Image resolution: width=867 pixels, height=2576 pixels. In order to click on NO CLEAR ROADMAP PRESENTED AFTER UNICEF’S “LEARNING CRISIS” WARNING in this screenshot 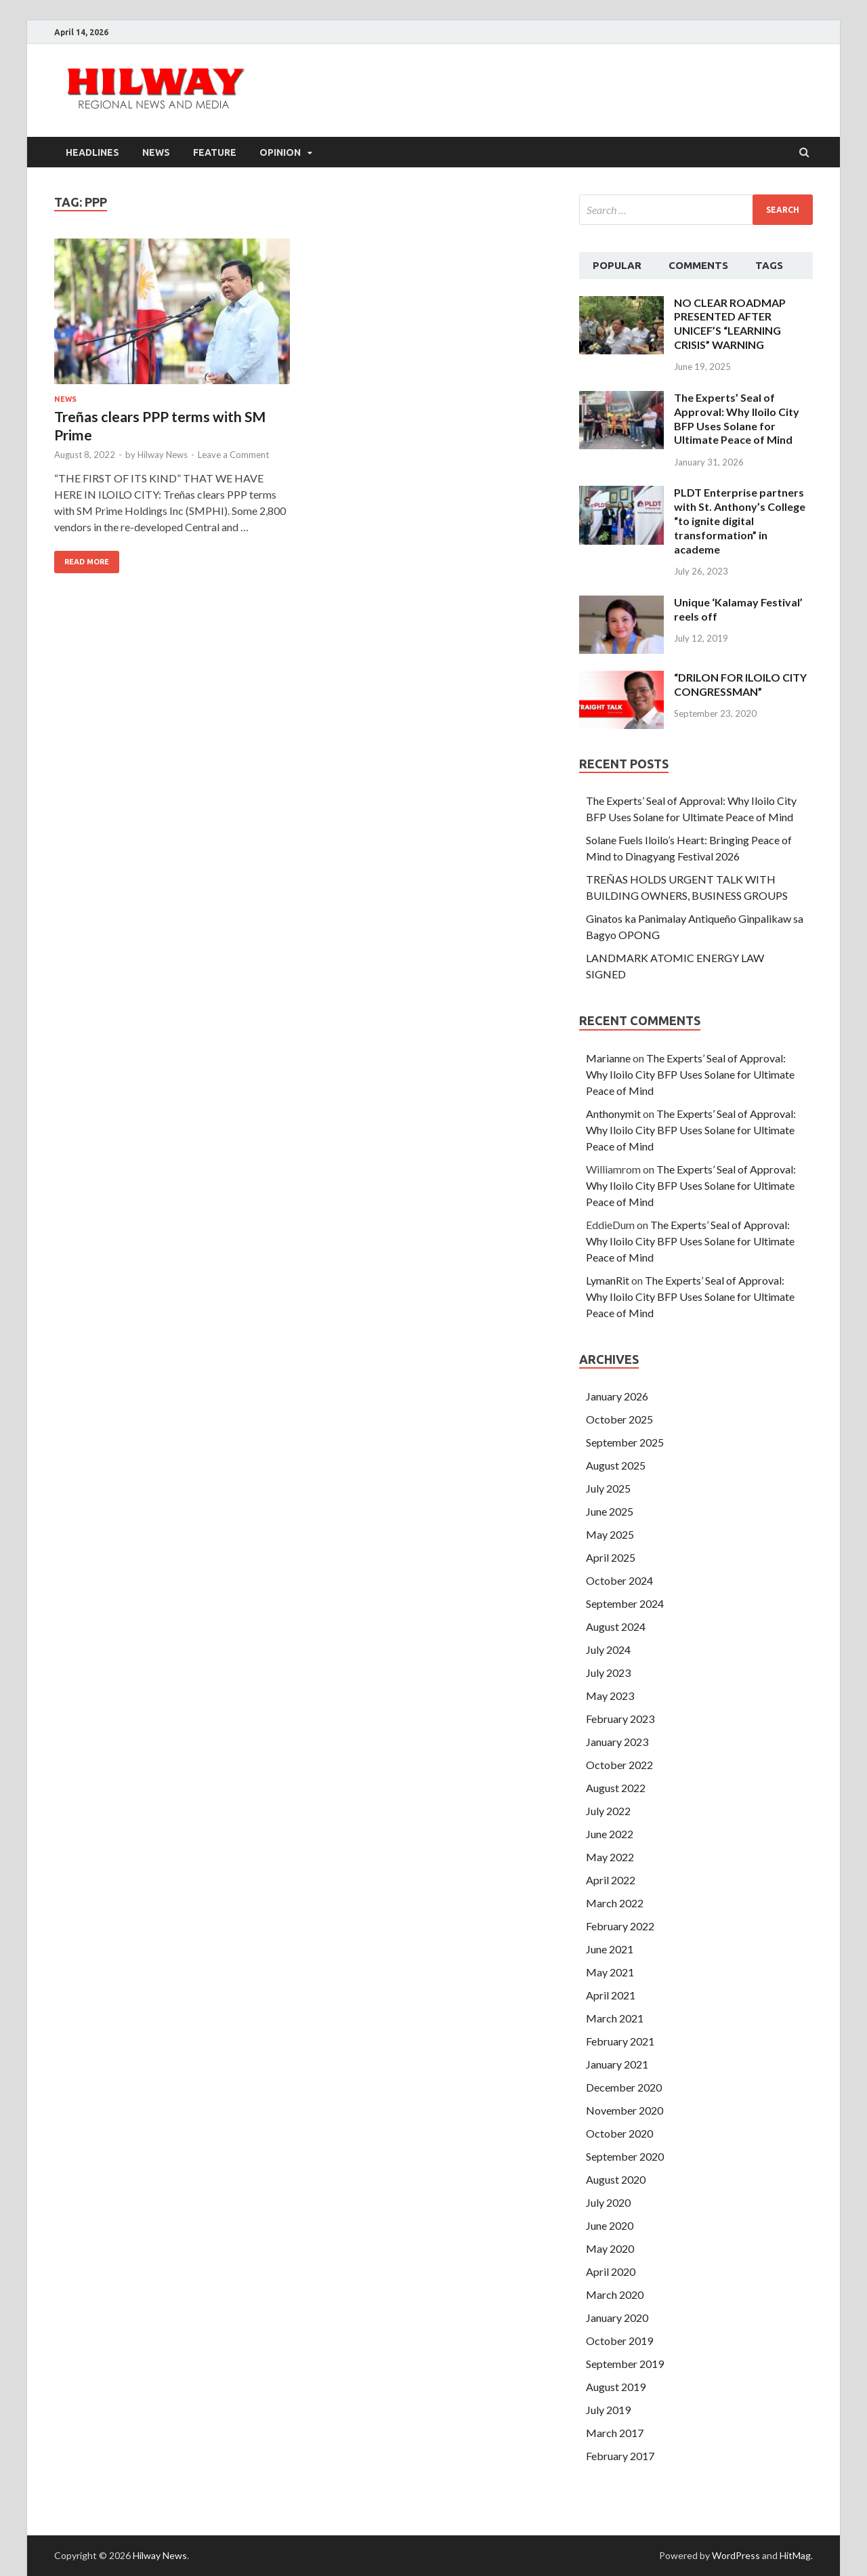, I will do `click(730, 323)`.